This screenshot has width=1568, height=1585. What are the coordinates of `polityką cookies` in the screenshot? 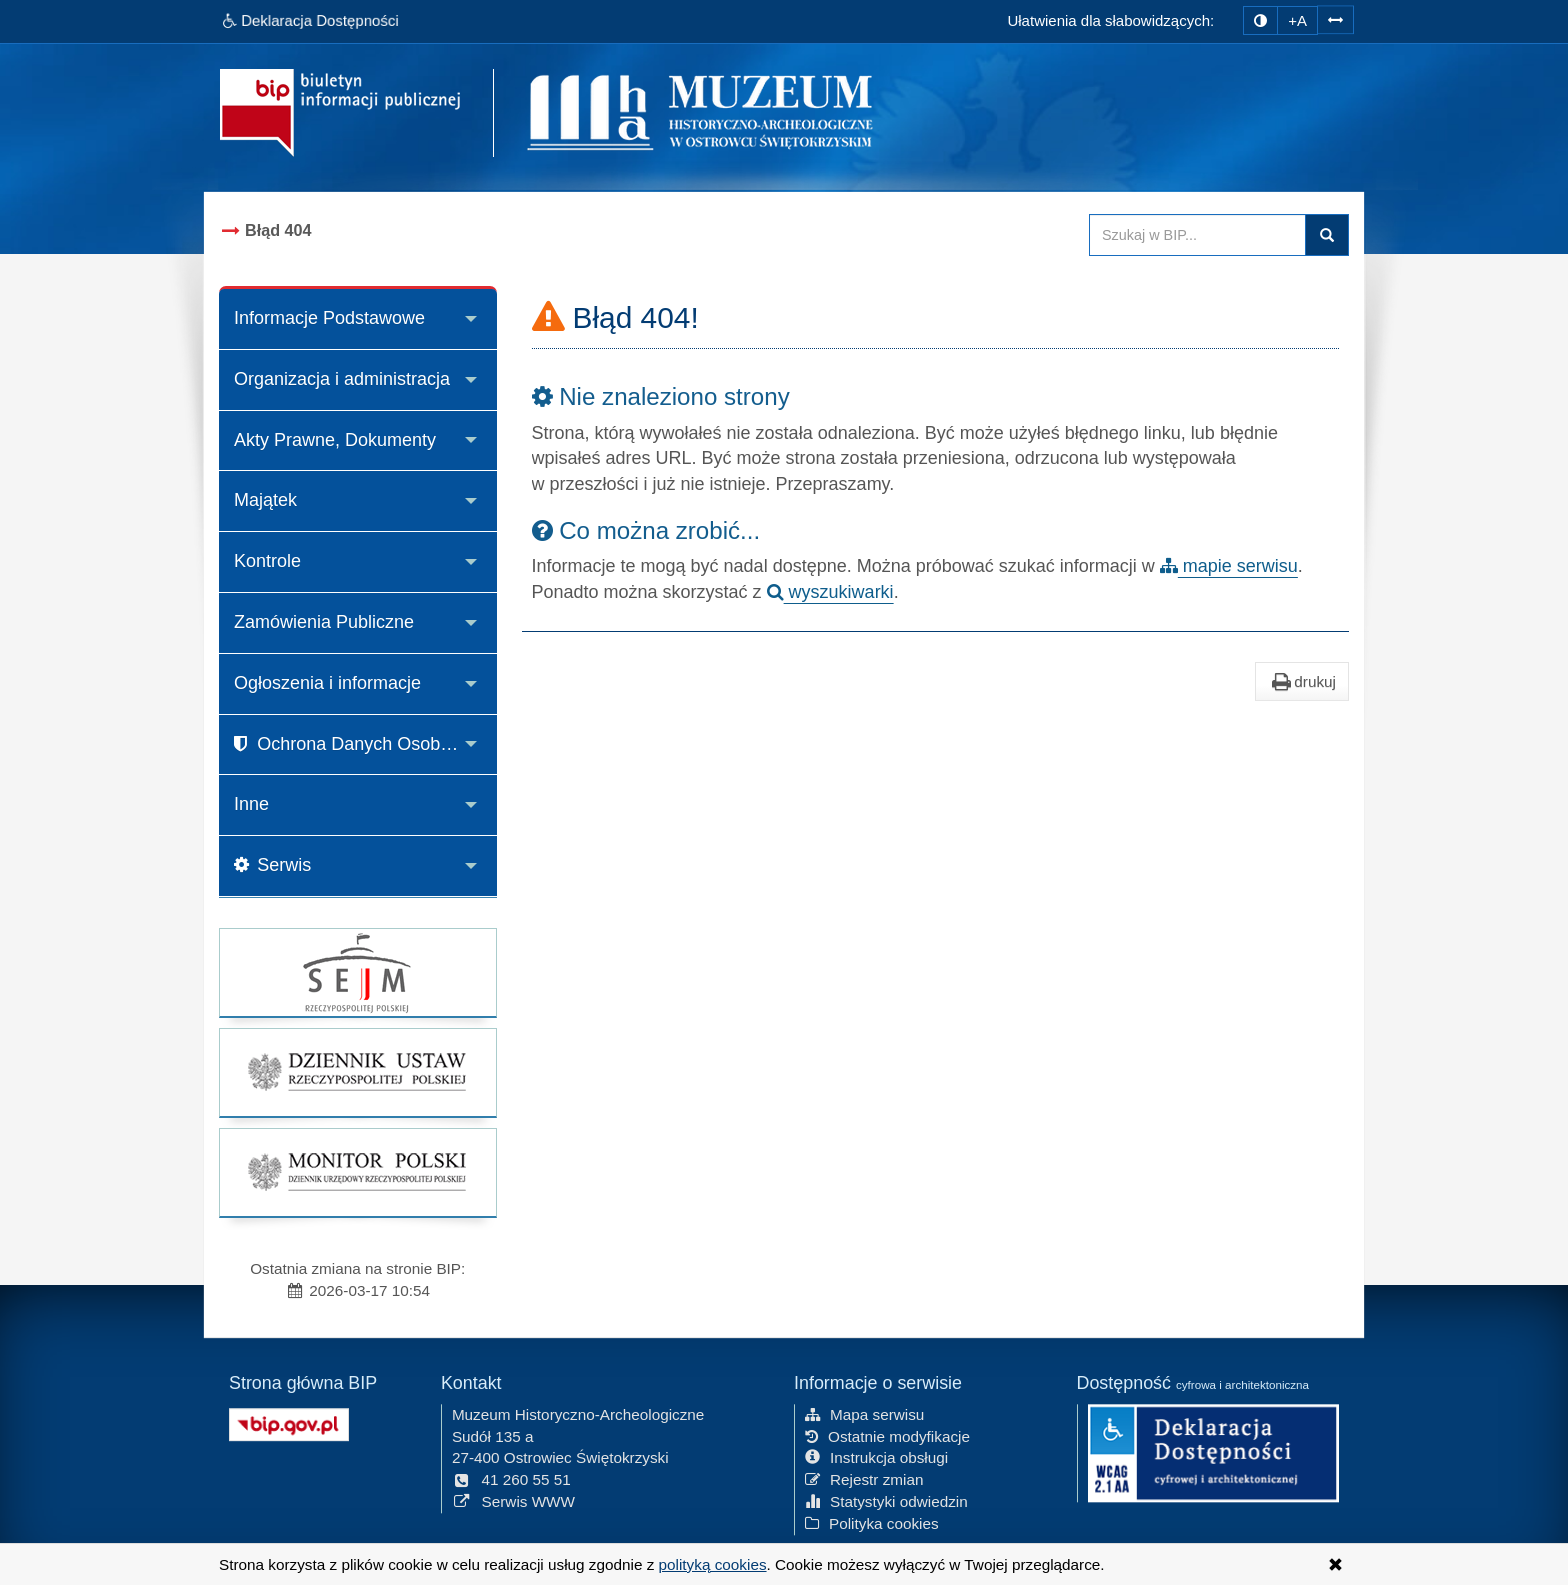 It's located at (713, 1564).